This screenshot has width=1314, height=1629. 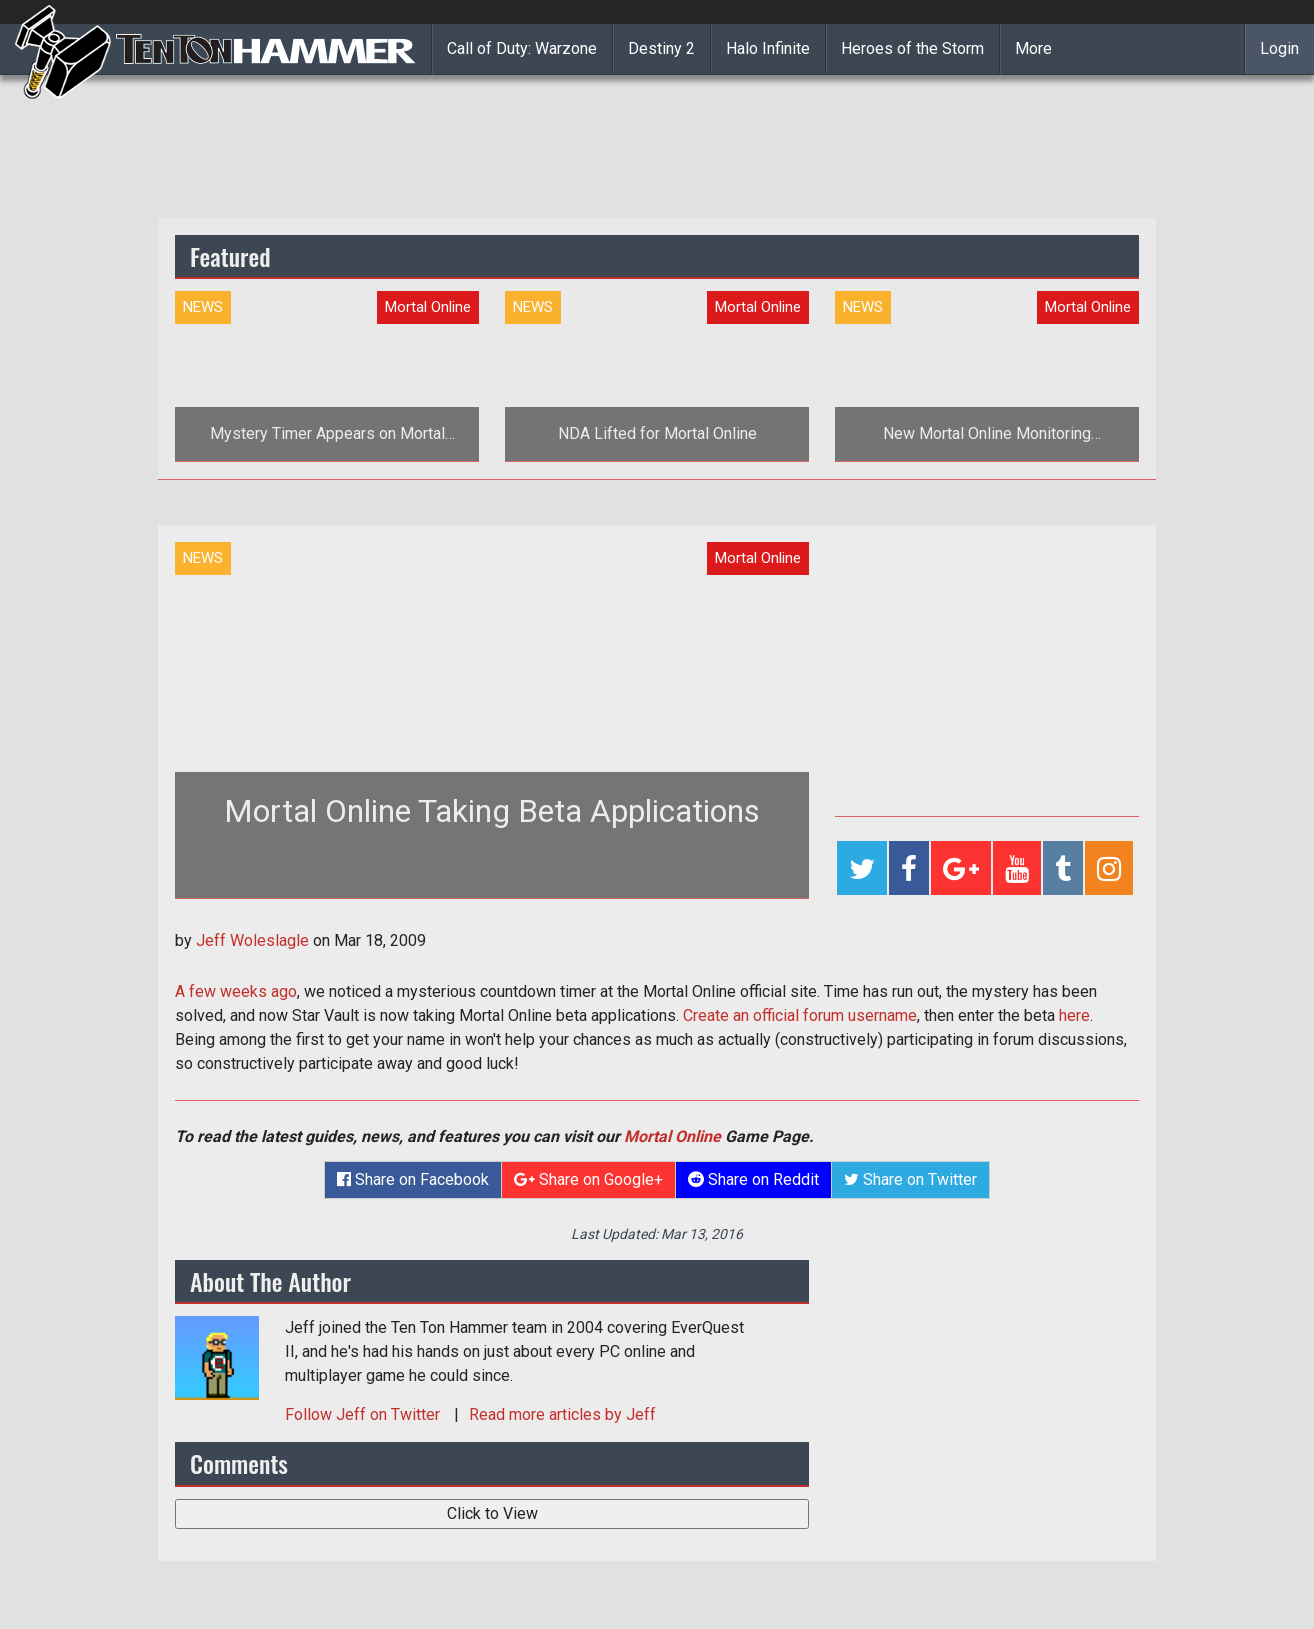 What do you see at coordinates (1074, 1015) in the screenshot?
I see `here` at bounding box center [1074, 1015].